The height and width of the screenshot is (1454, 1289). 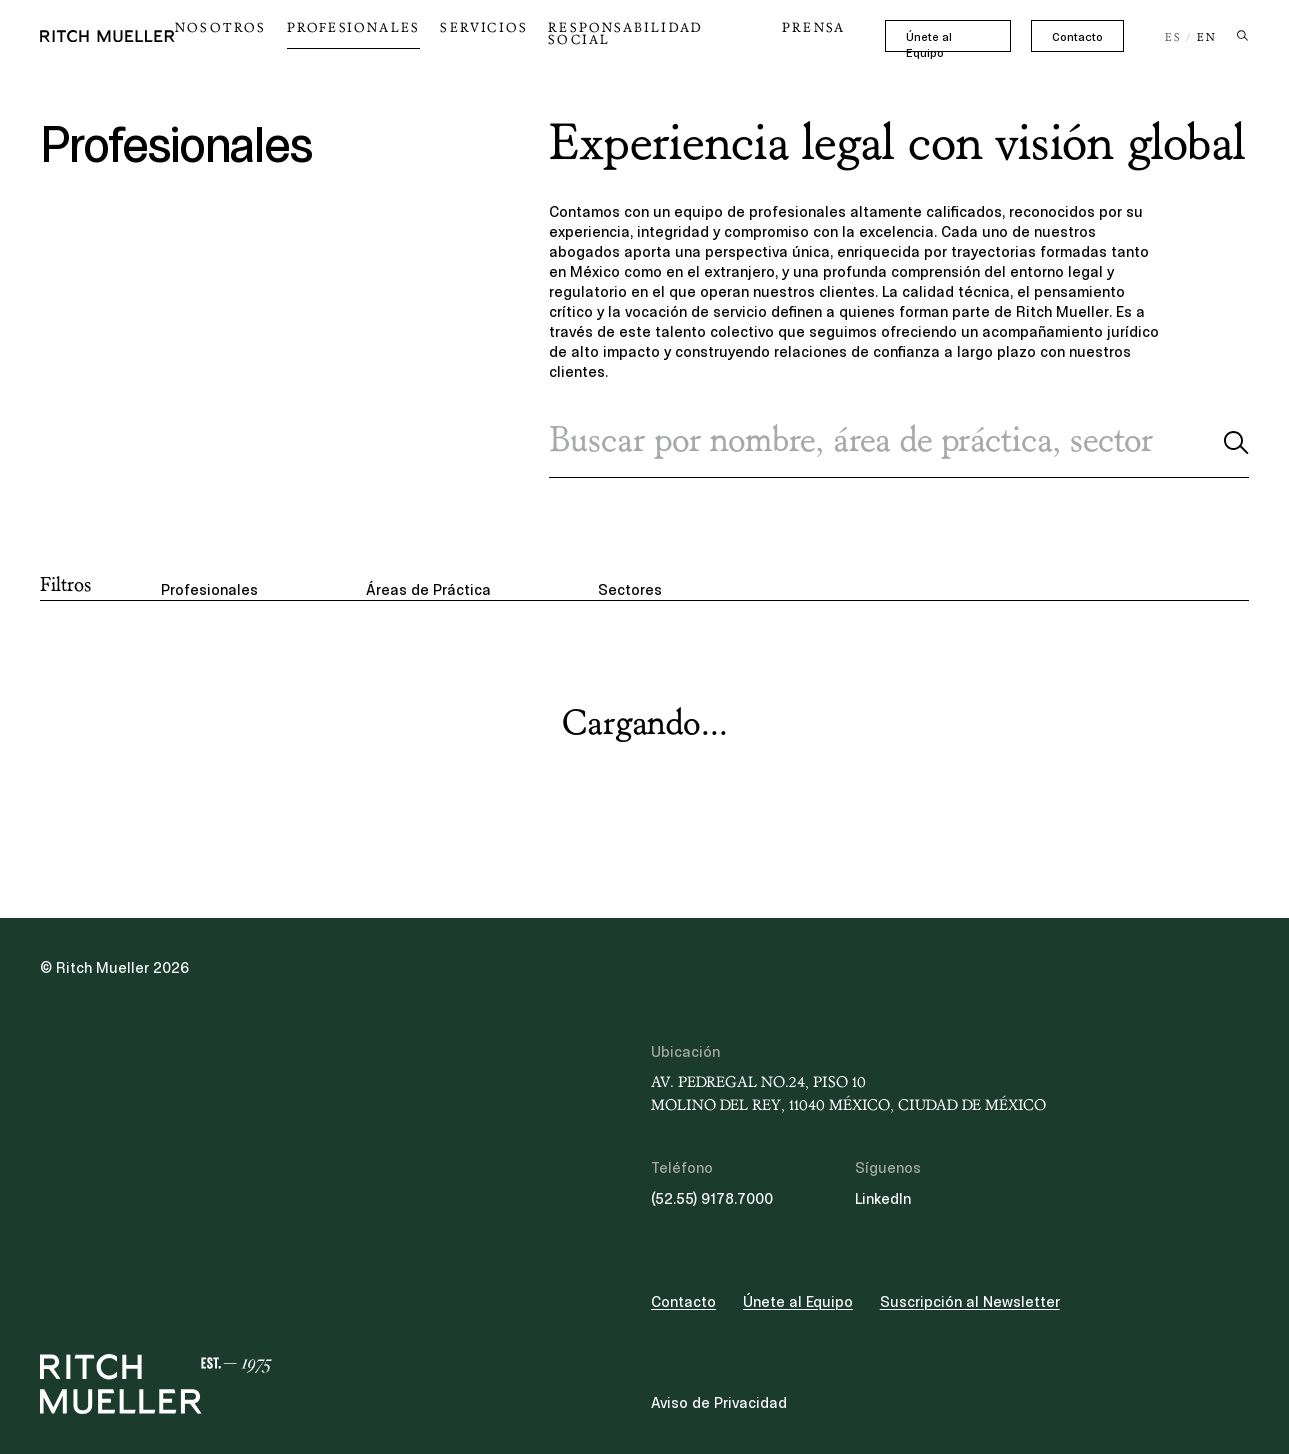 I want to click on EN, so click(x=1207, y=38).